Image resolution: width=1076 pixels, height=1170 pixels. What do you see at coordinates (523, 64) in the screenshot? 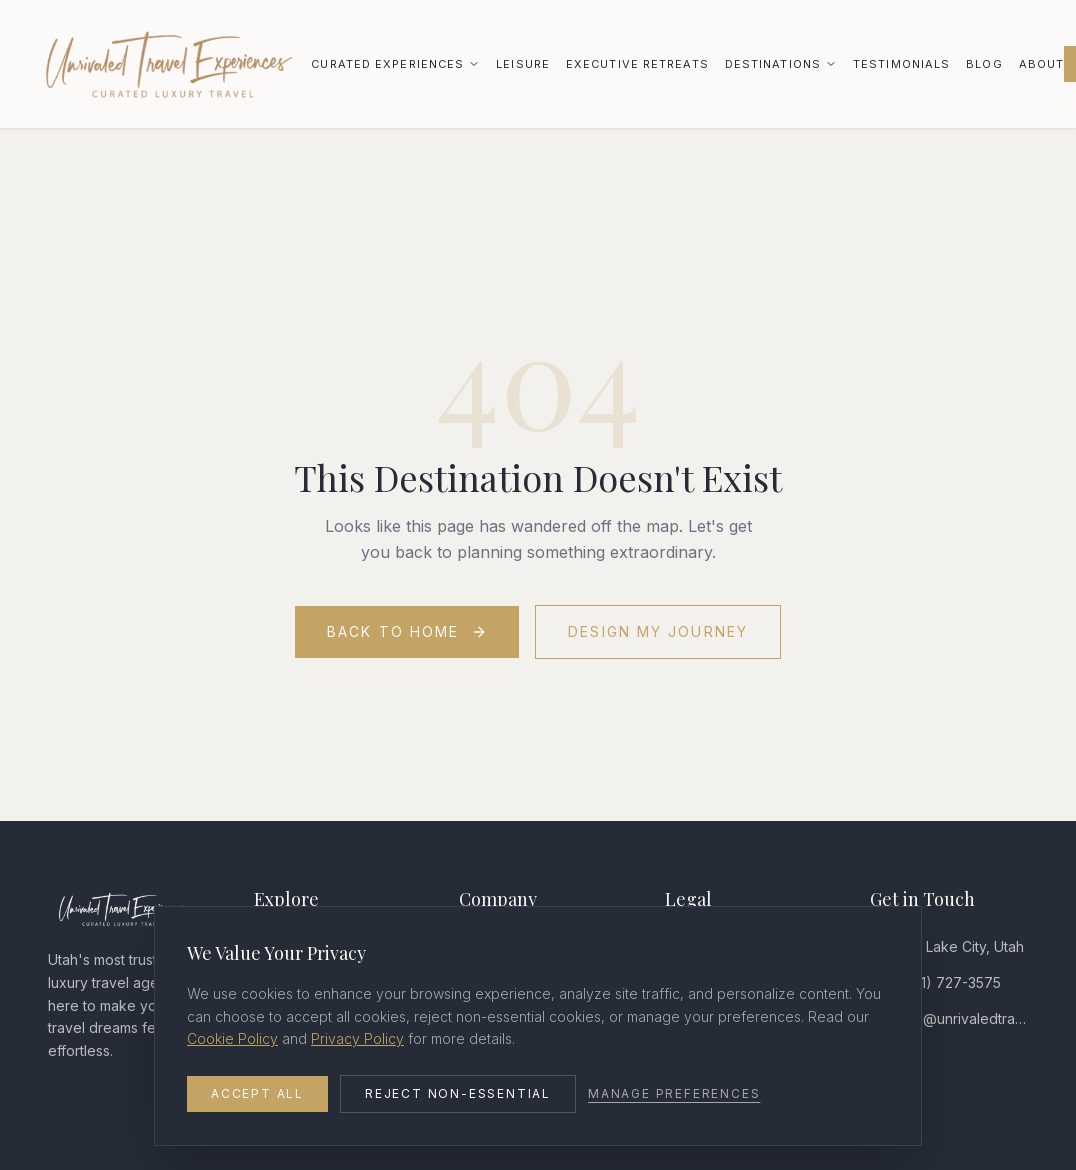
I see `Leisure` at bounding box center [523, 64].